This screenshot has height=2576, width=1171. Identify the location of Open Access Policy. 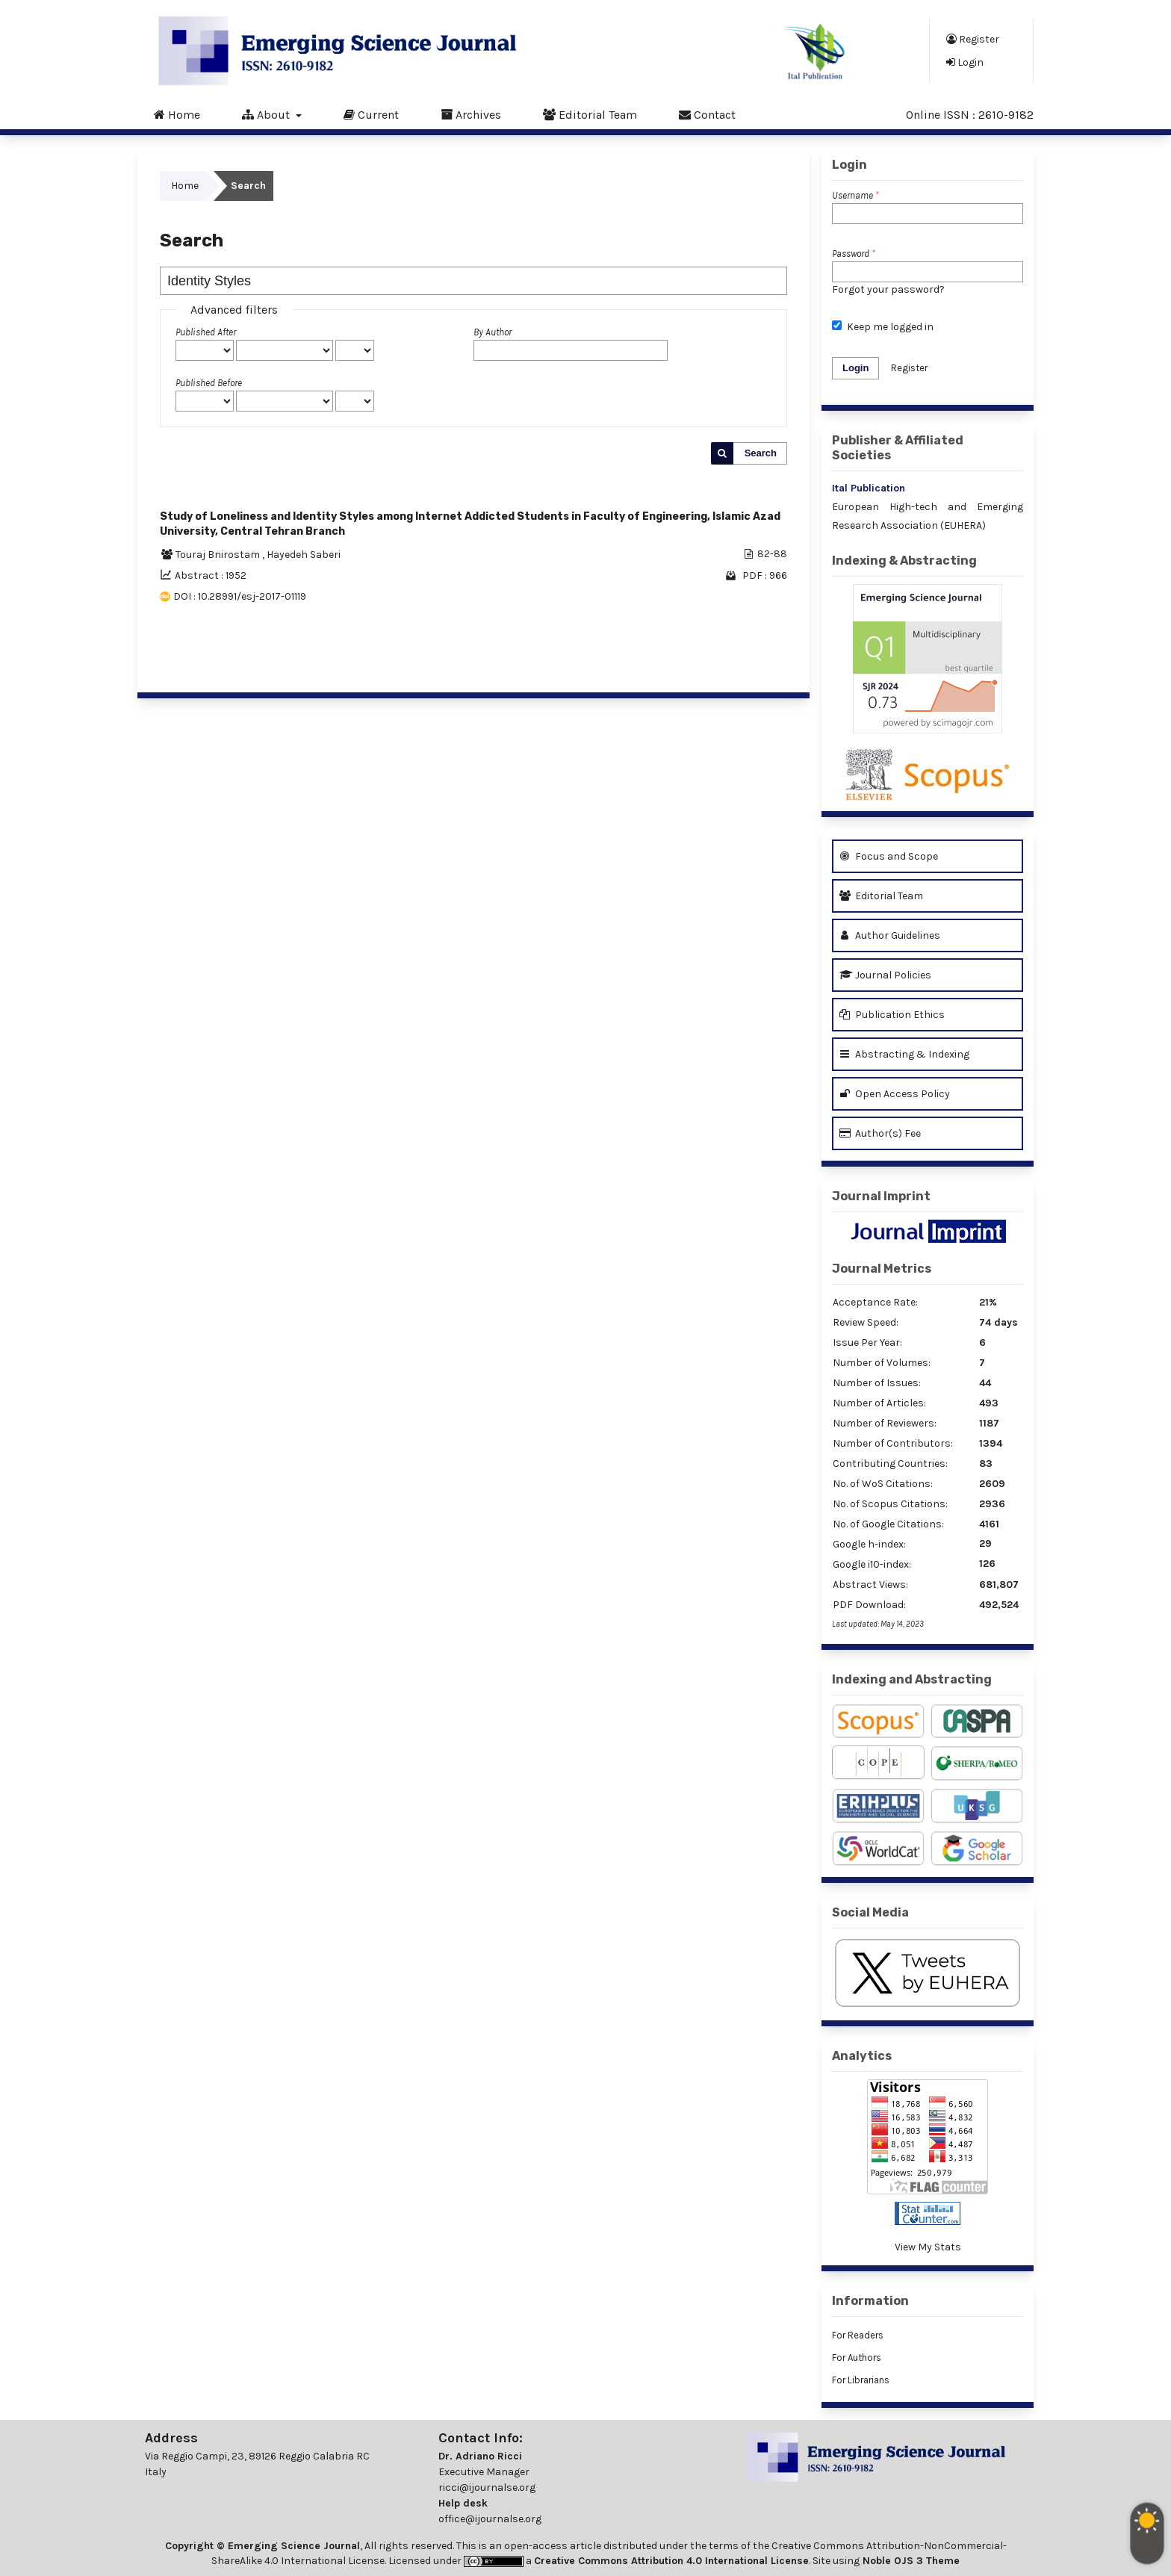
(894, 1093).